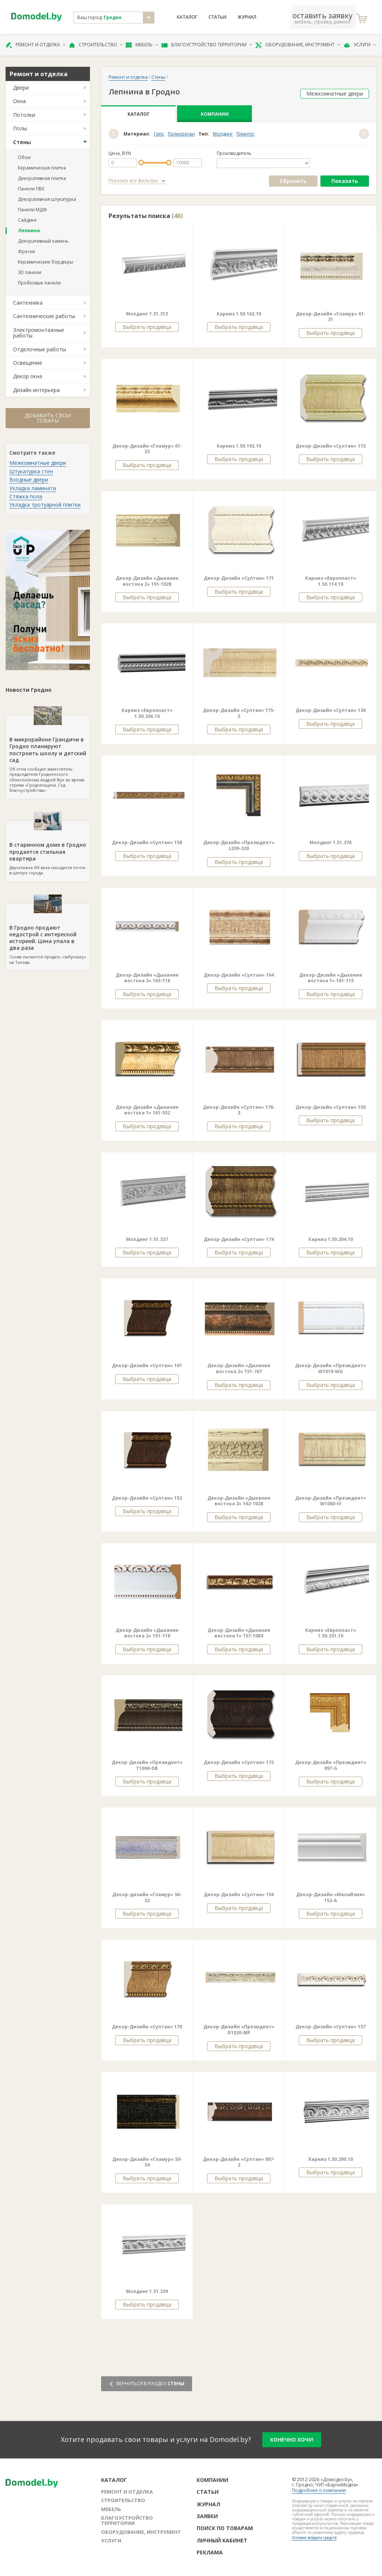 This screenshot has height=2576, width=382. Describe the element at coordinates (215, 114) in the screenshot. I see `Компании` at that location.